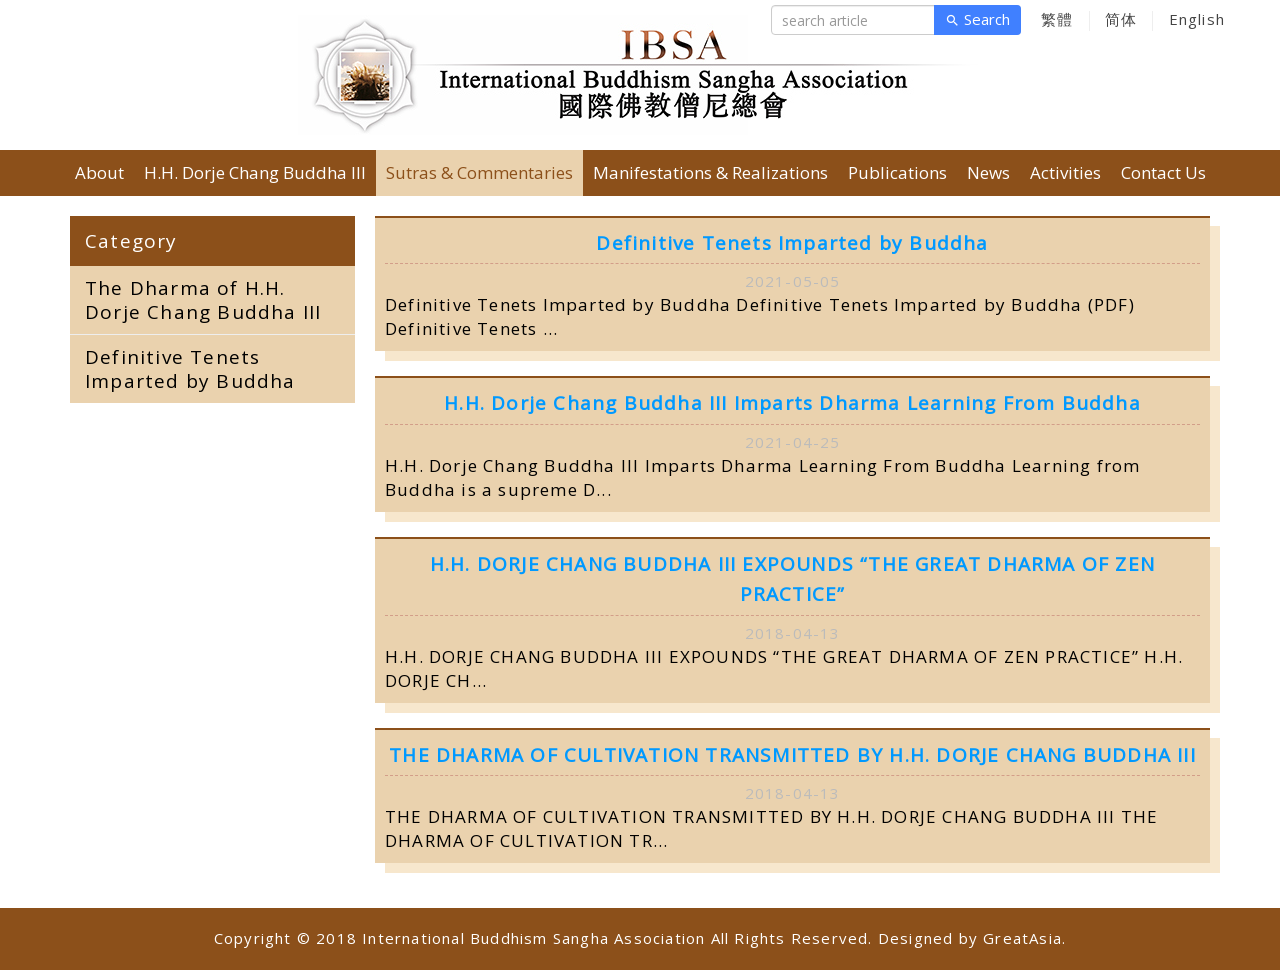 This screenshot has width=1280, height=970. What do you see at coordinates (897, 172) in the screenshot?
I see `Publications` at bounding box center [897, 172].